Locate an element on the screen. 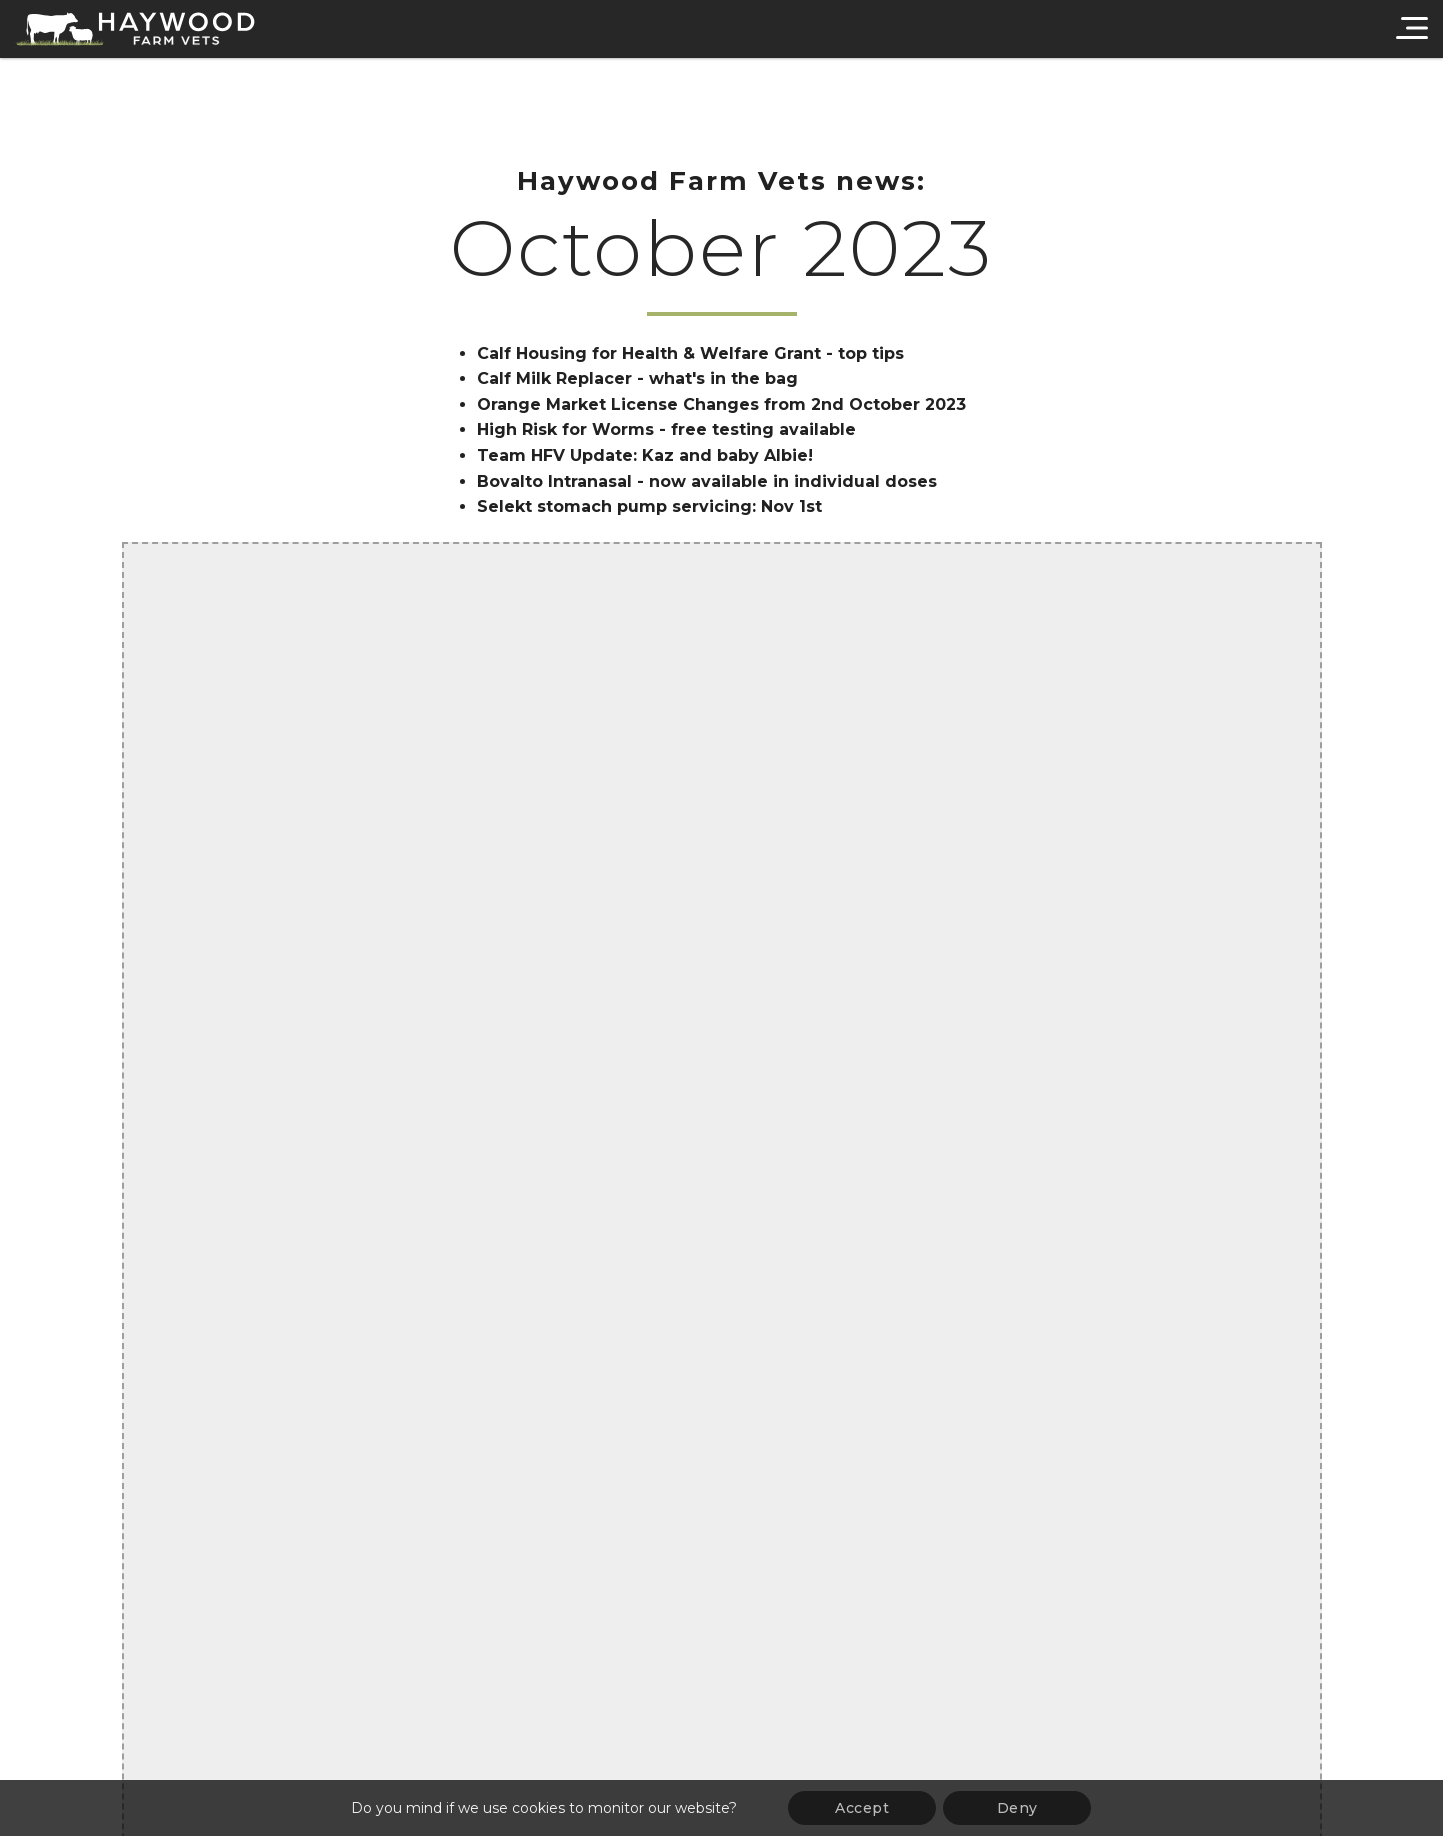  Accept is located at coordinates (862, 1808).